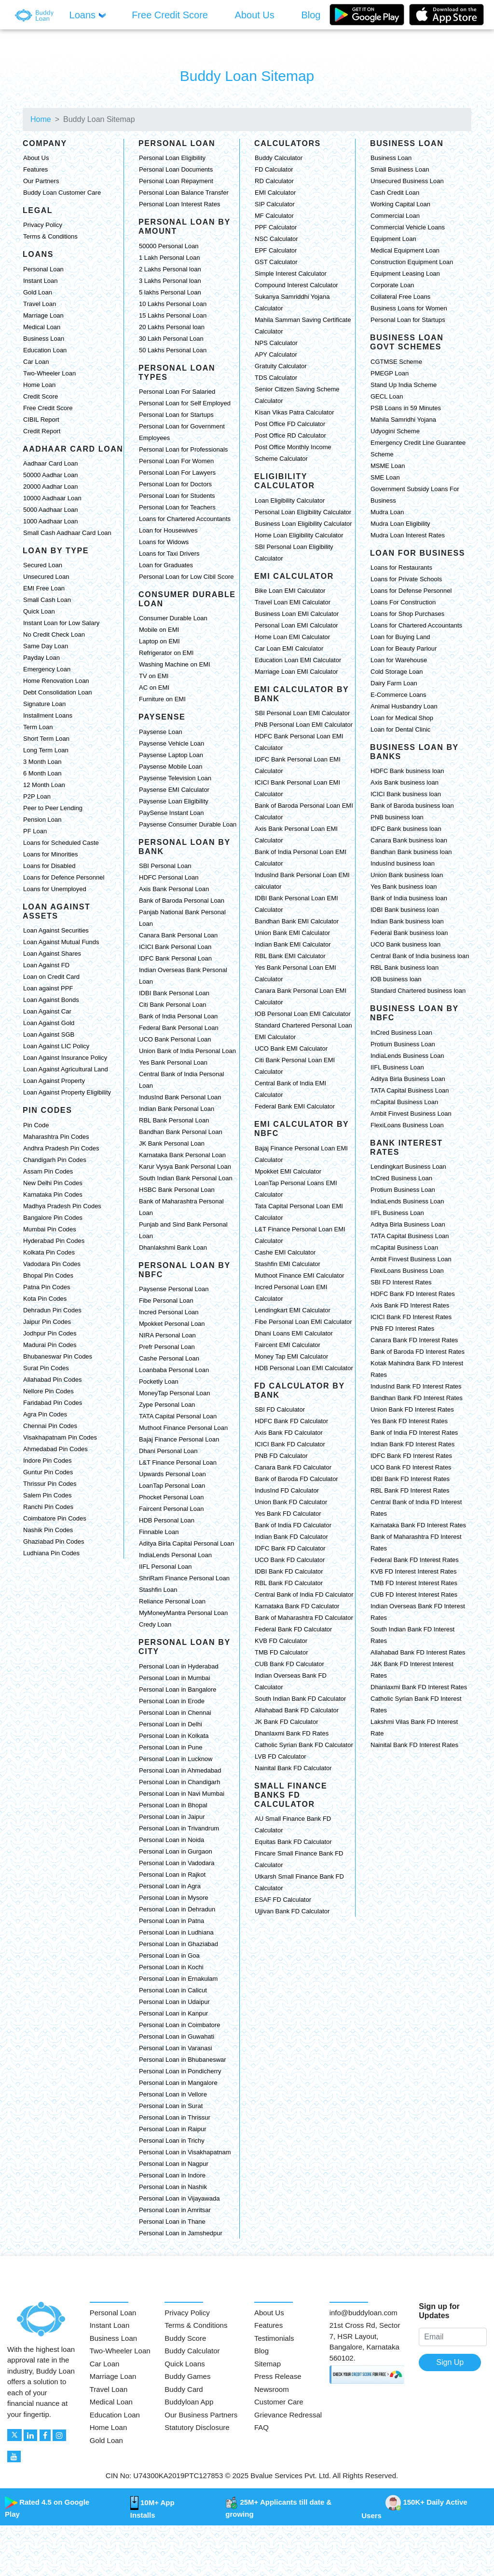  I want to click on Ranchi Pin Codes, so click(48, 1506).